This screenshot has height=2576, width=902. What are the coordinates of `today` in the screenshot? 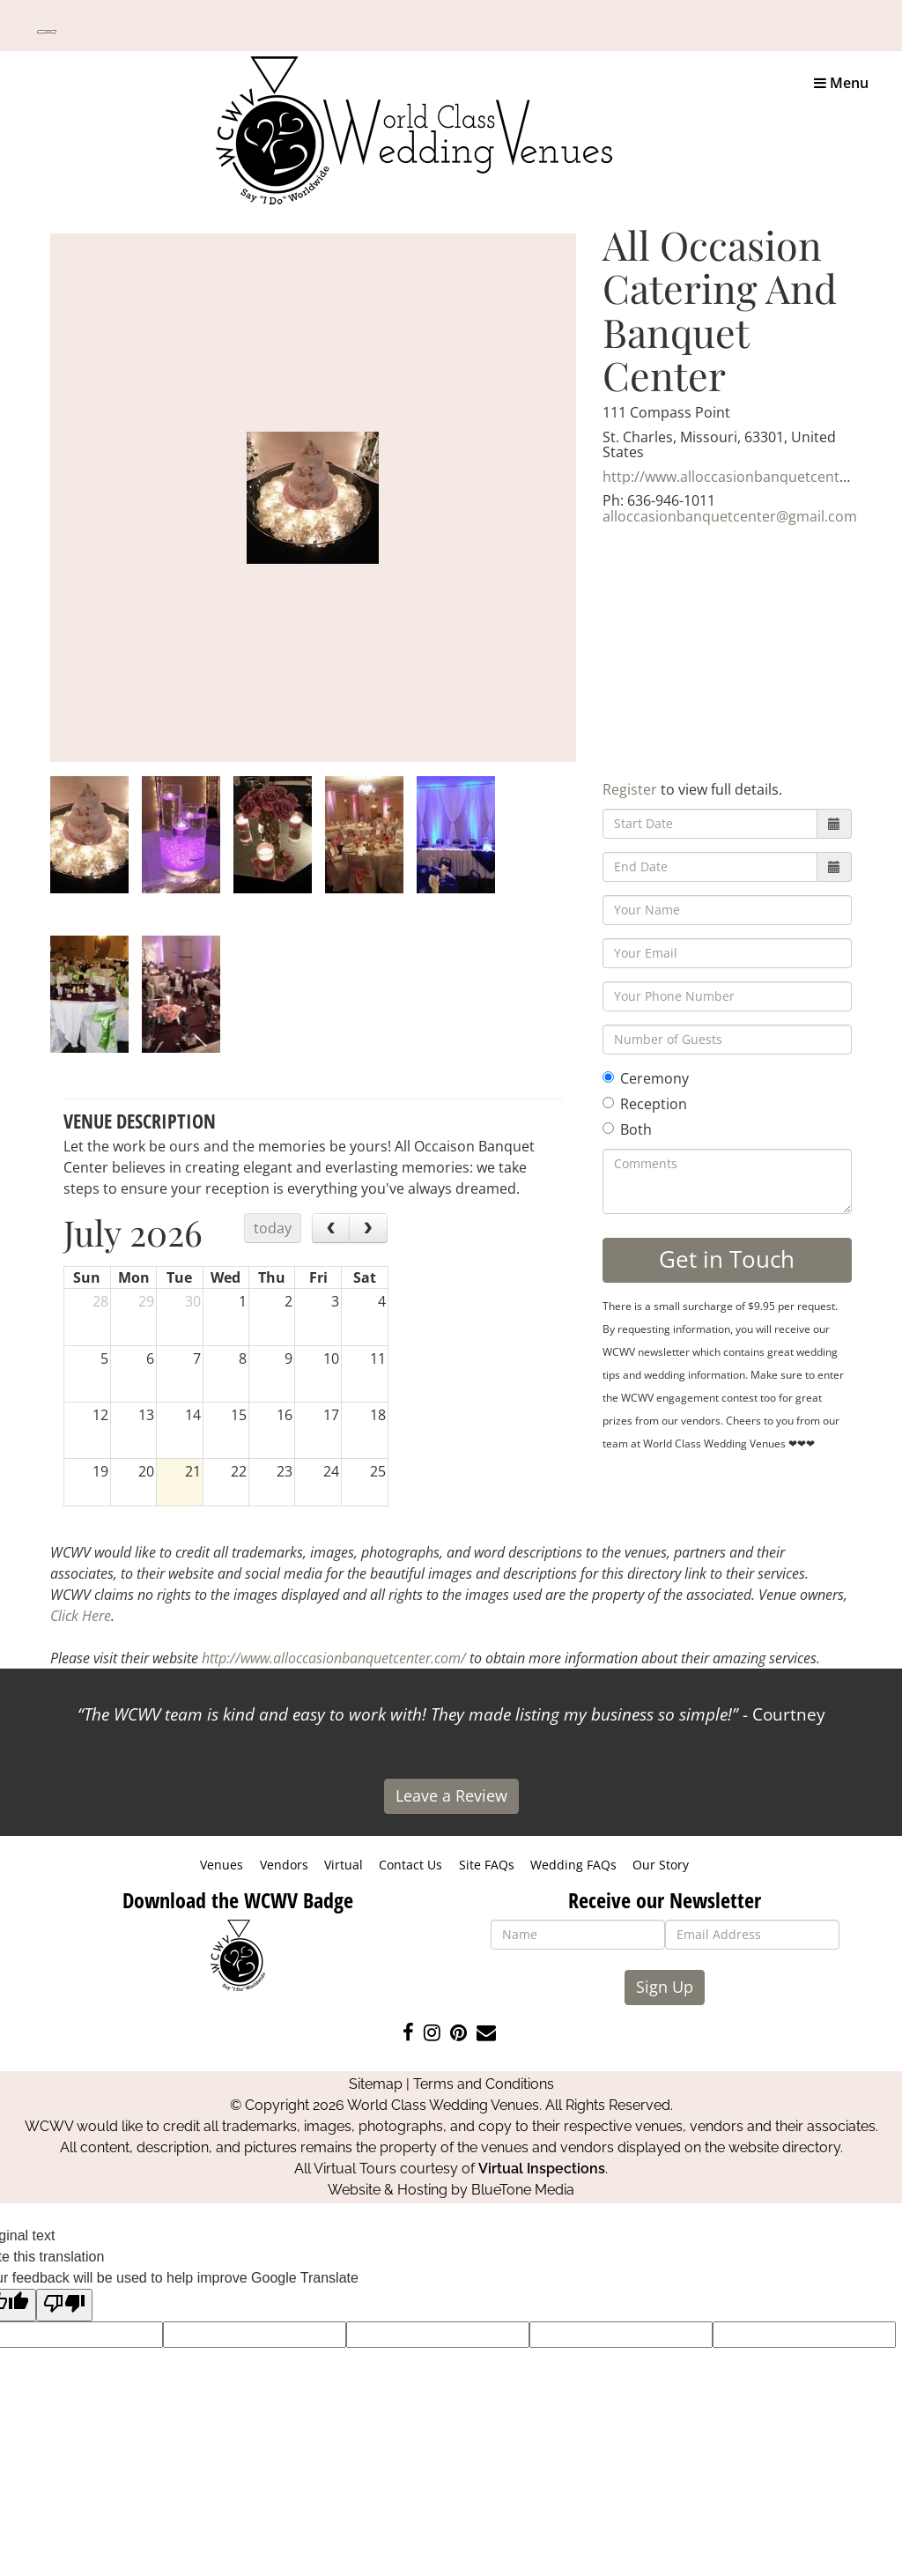 It's located at (273, 1228).